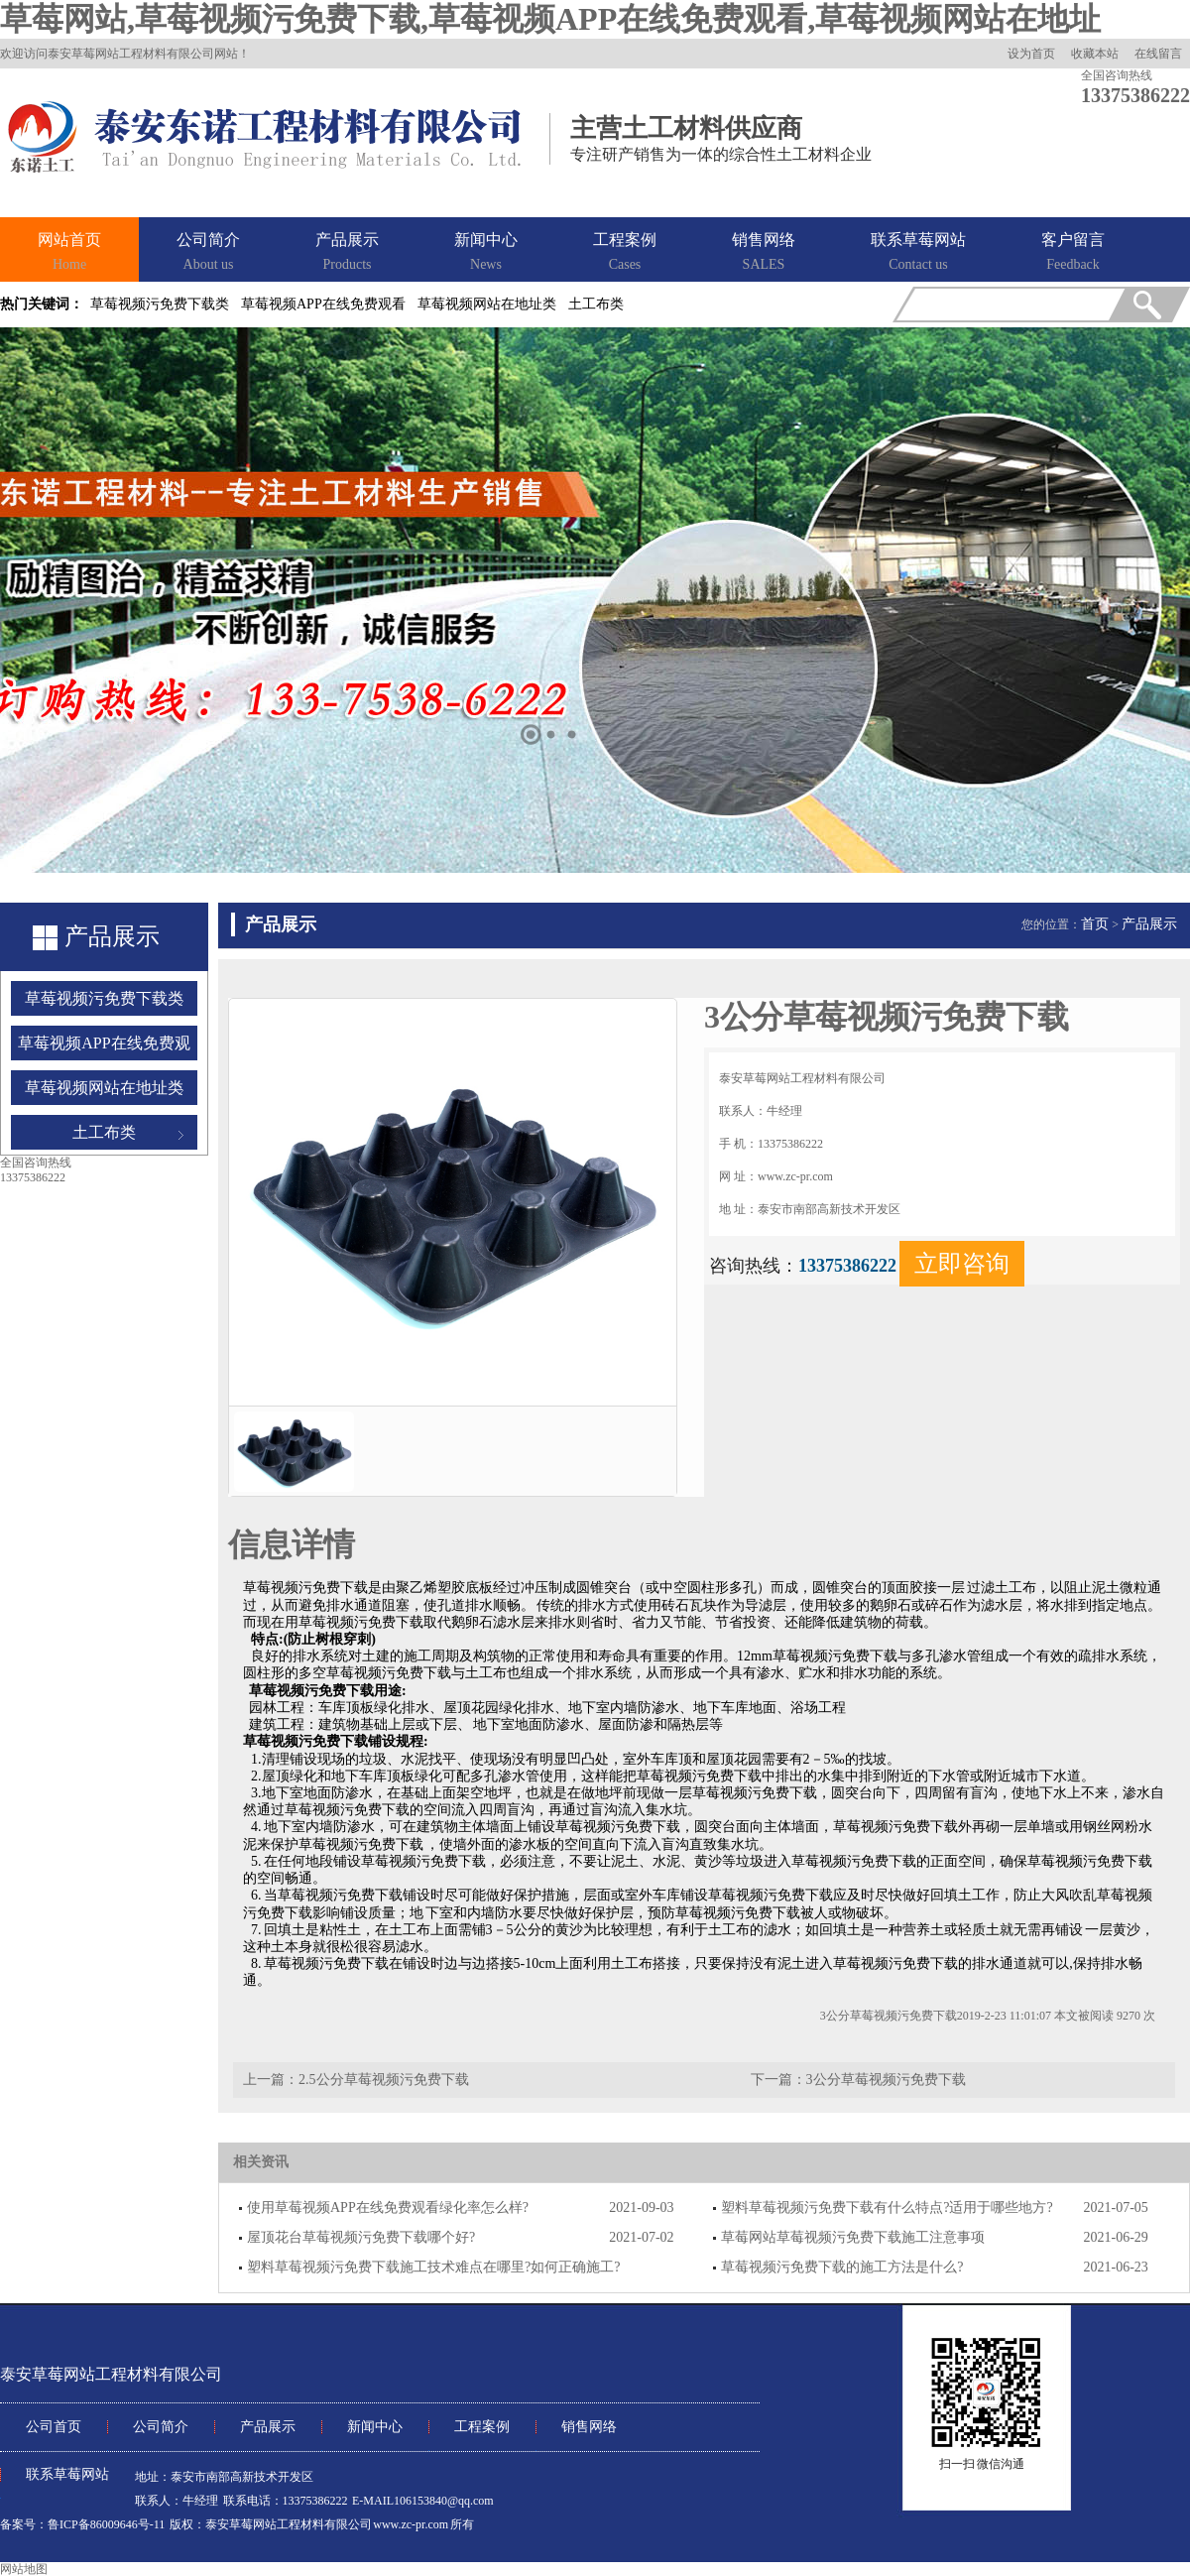 Image resolution: width=1190 pixels, height=2576 pixels. What do you see at coordinates (208, 253) in the screenshot?
I see `公司简介` at bounding box center [208, 253].